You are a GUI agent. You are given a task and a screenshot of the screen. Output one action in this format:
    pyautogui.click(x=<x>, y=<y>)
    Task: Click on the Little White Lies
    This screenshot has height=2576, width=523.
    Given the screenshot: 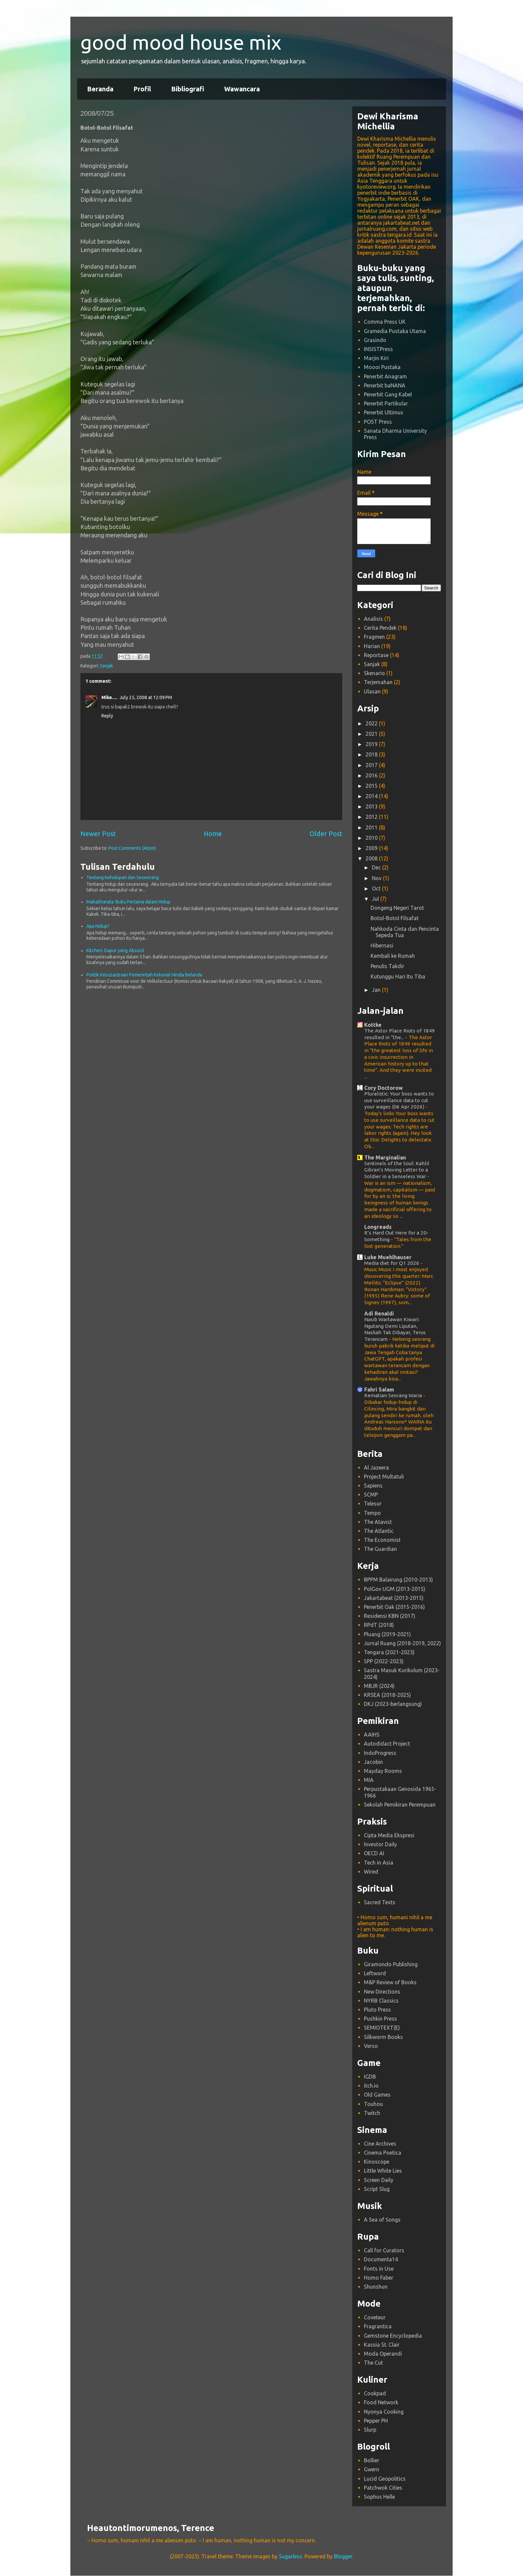 What is the action you would take?
    pyautogui.click(x=383, y=2171)
    